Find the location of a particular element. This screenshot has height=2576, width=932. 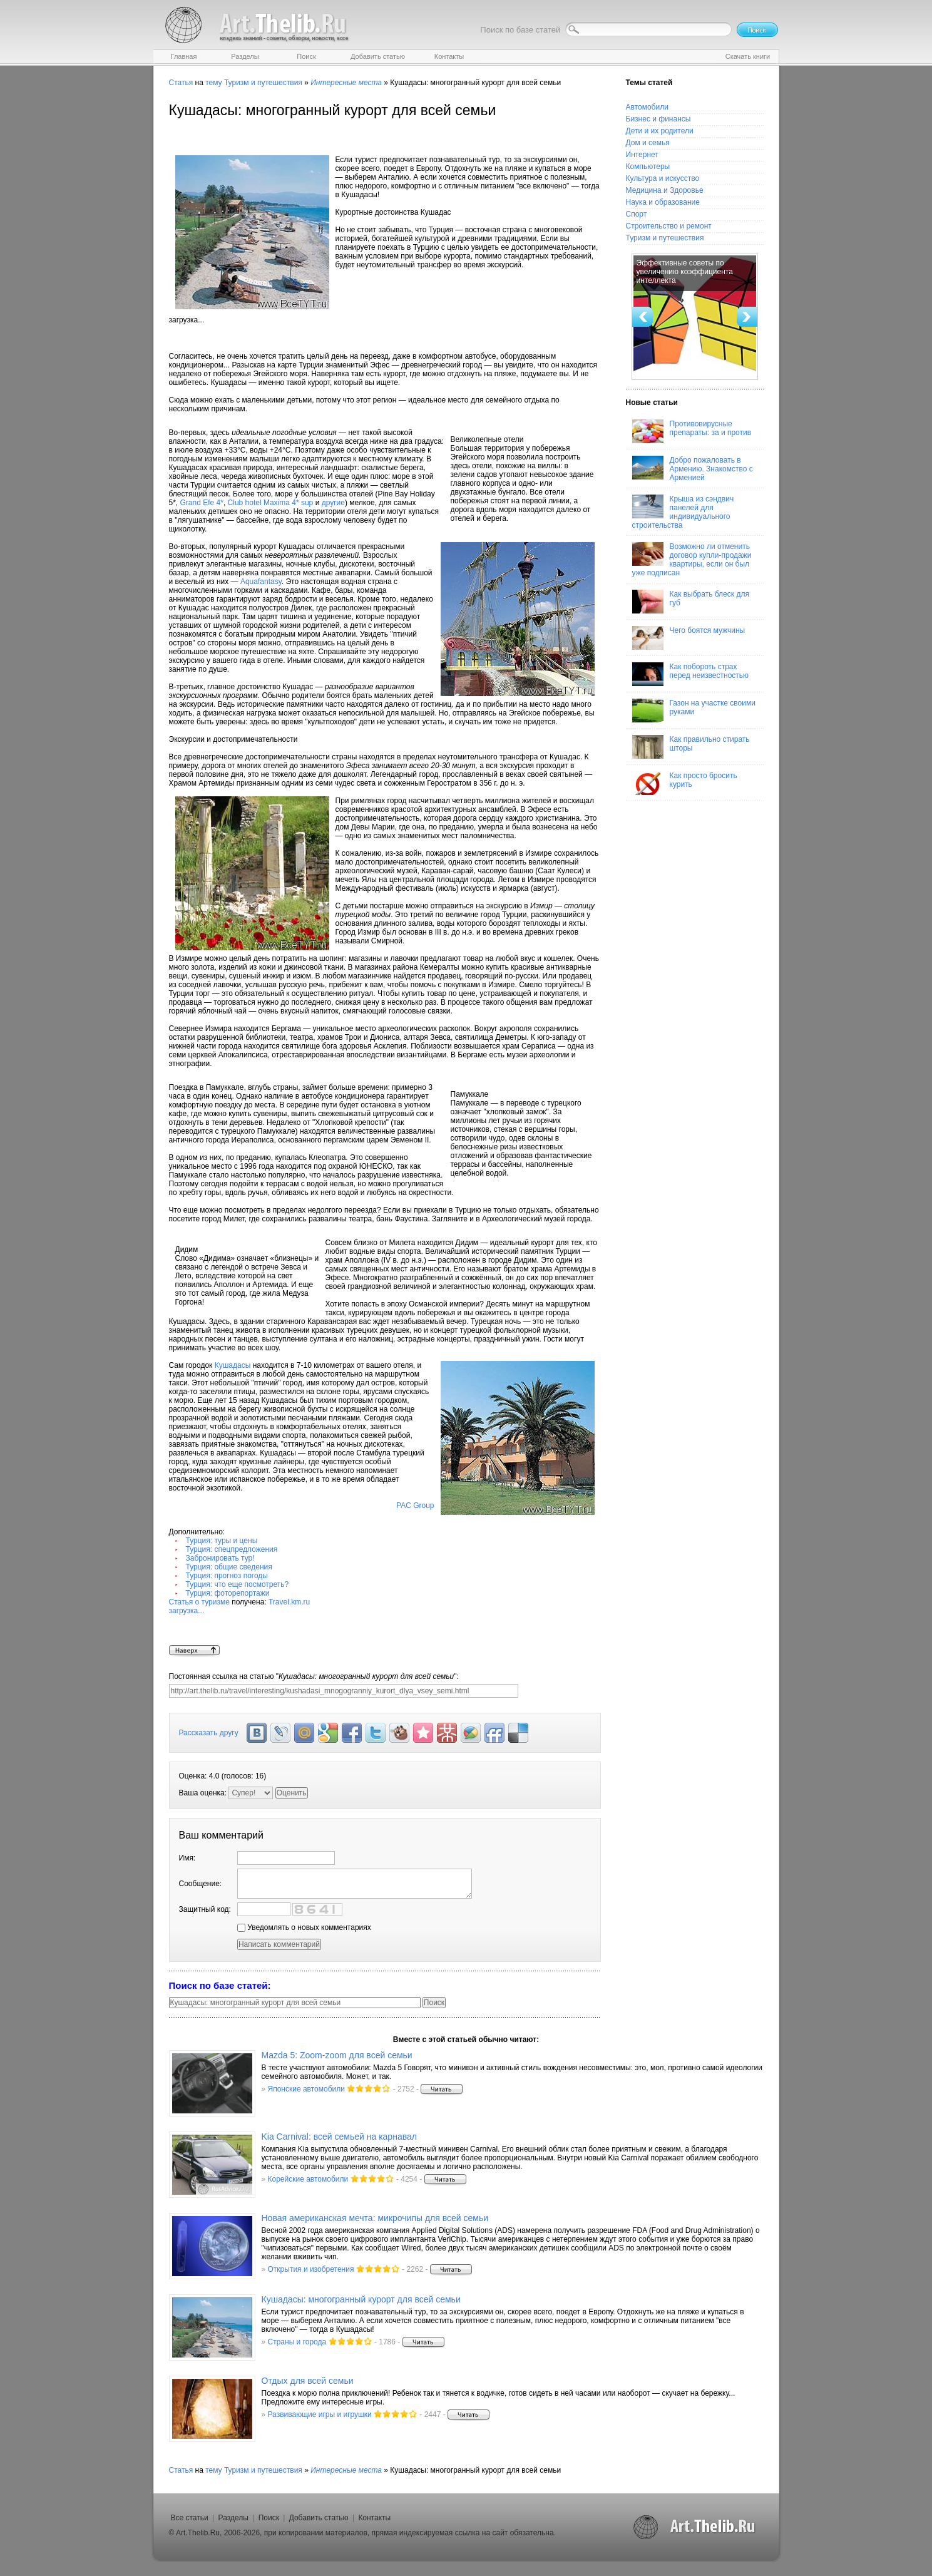

Эффективные советы по увеличению коэффициента интеллекта is located at coordinates (685, 272).